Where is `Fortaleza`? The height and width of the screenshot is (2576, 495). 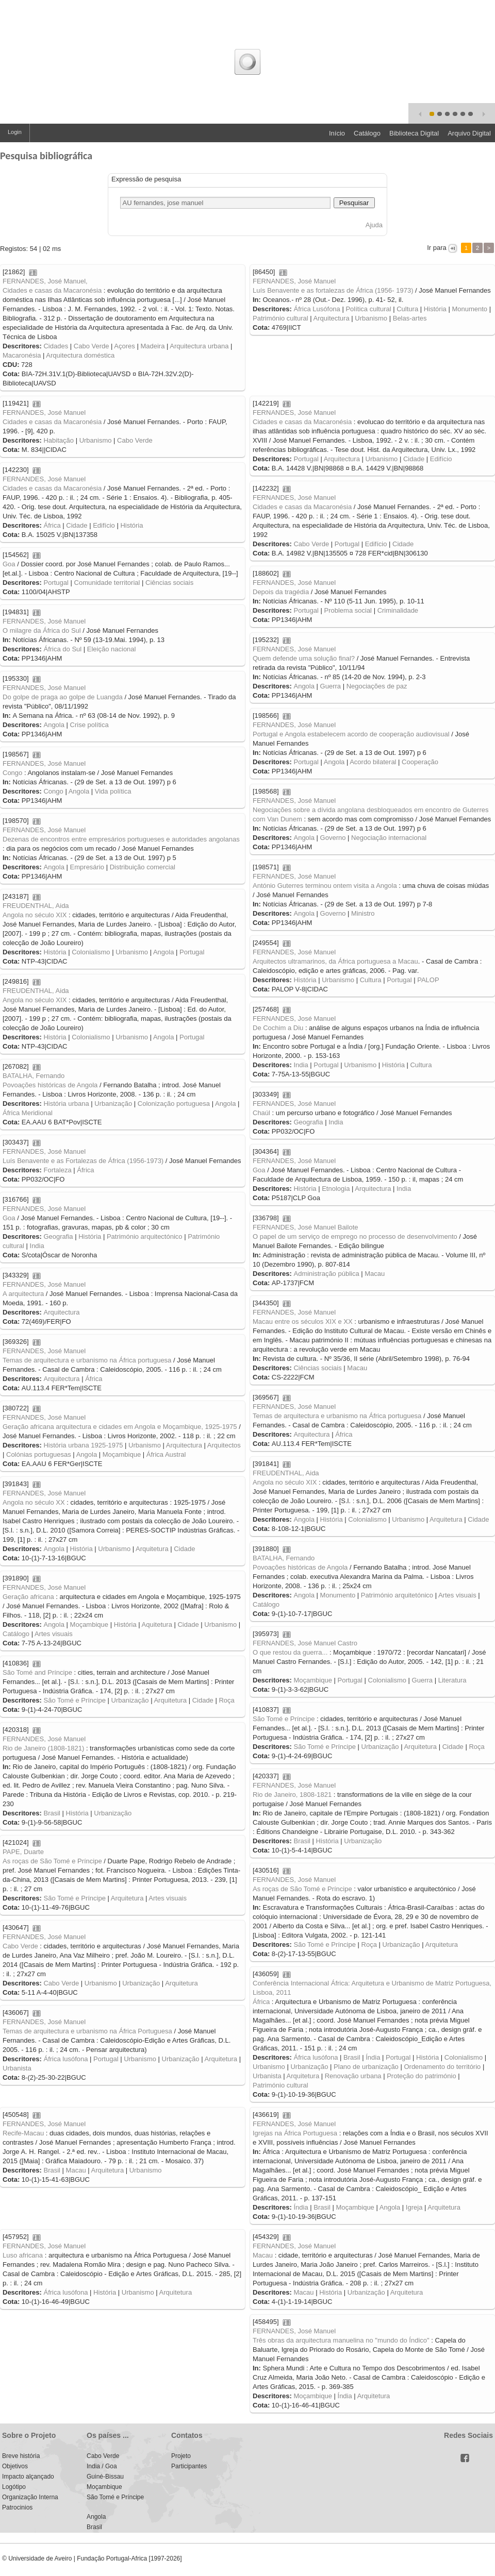
Fortaleza is located at coordinates (57, 1170).